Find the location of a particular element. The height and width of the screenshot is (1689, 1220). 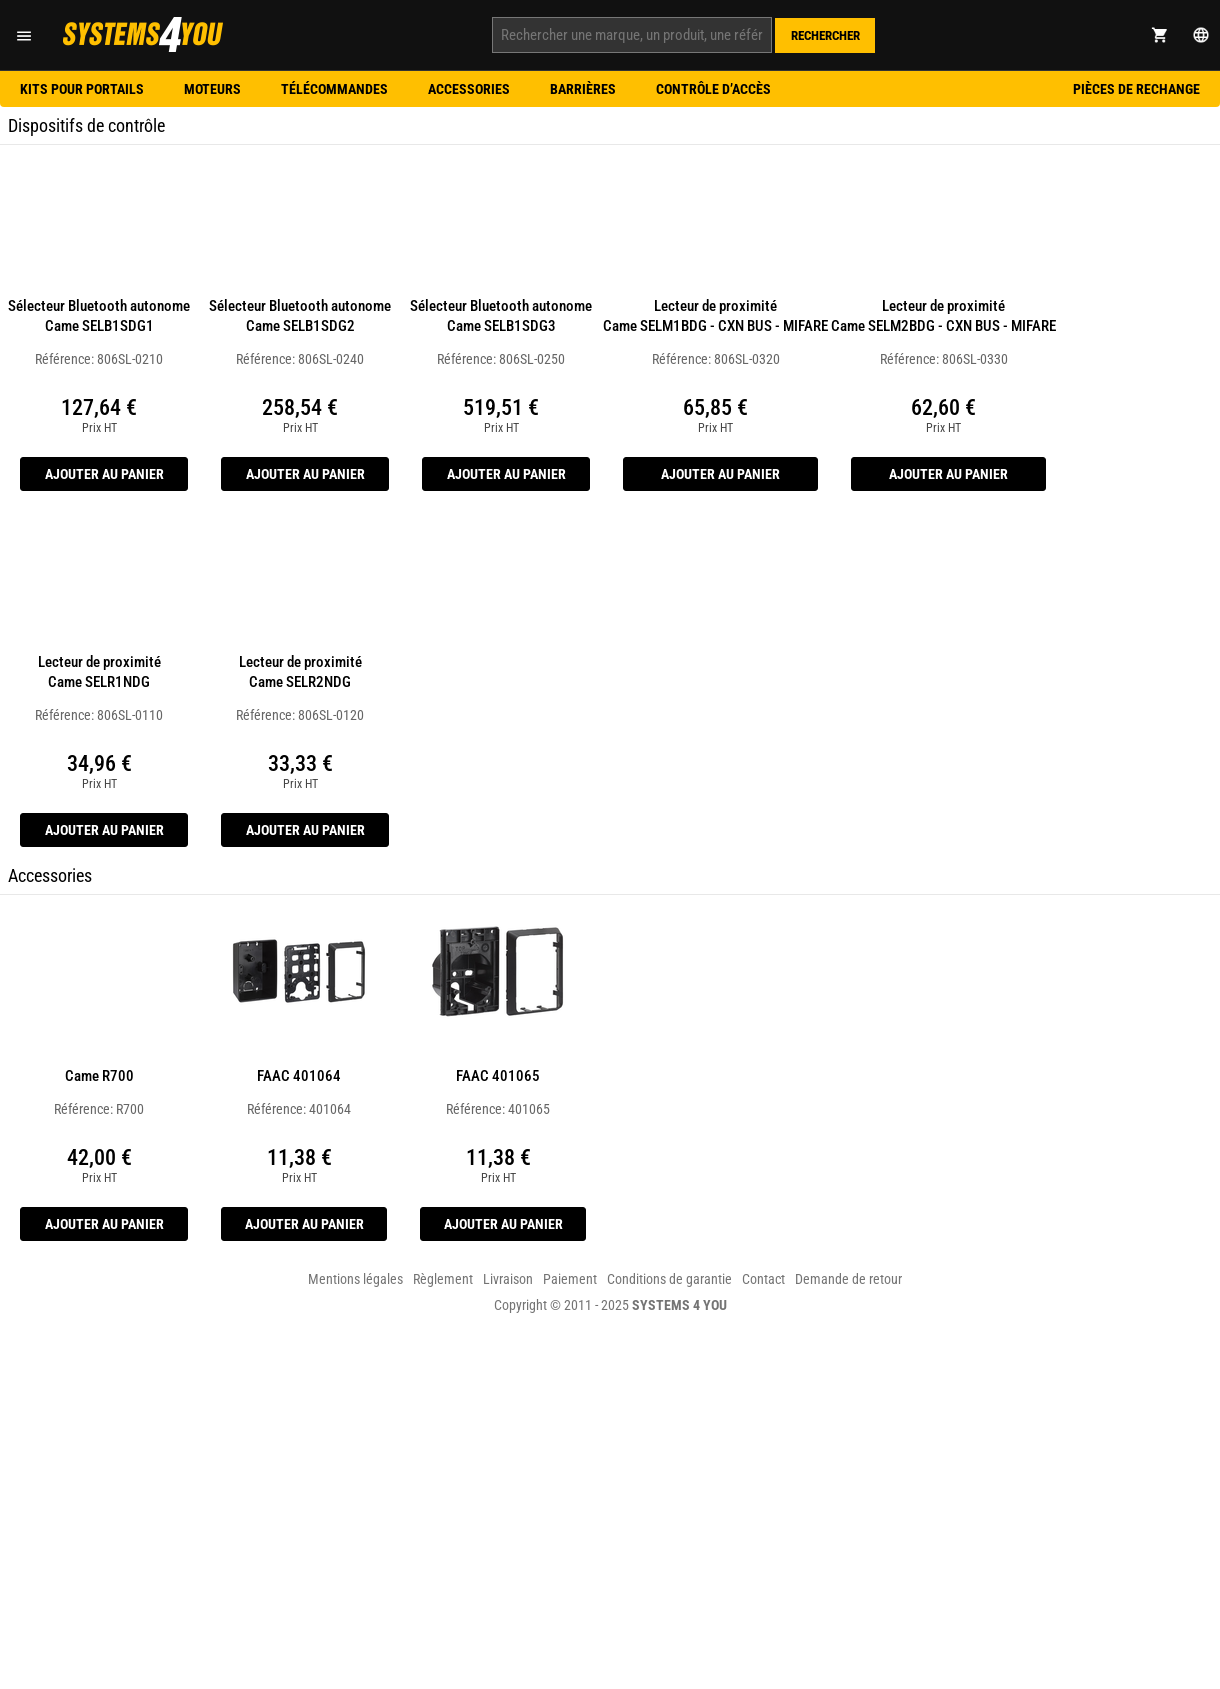

Télécommandes is located at coordinates (334, 89).